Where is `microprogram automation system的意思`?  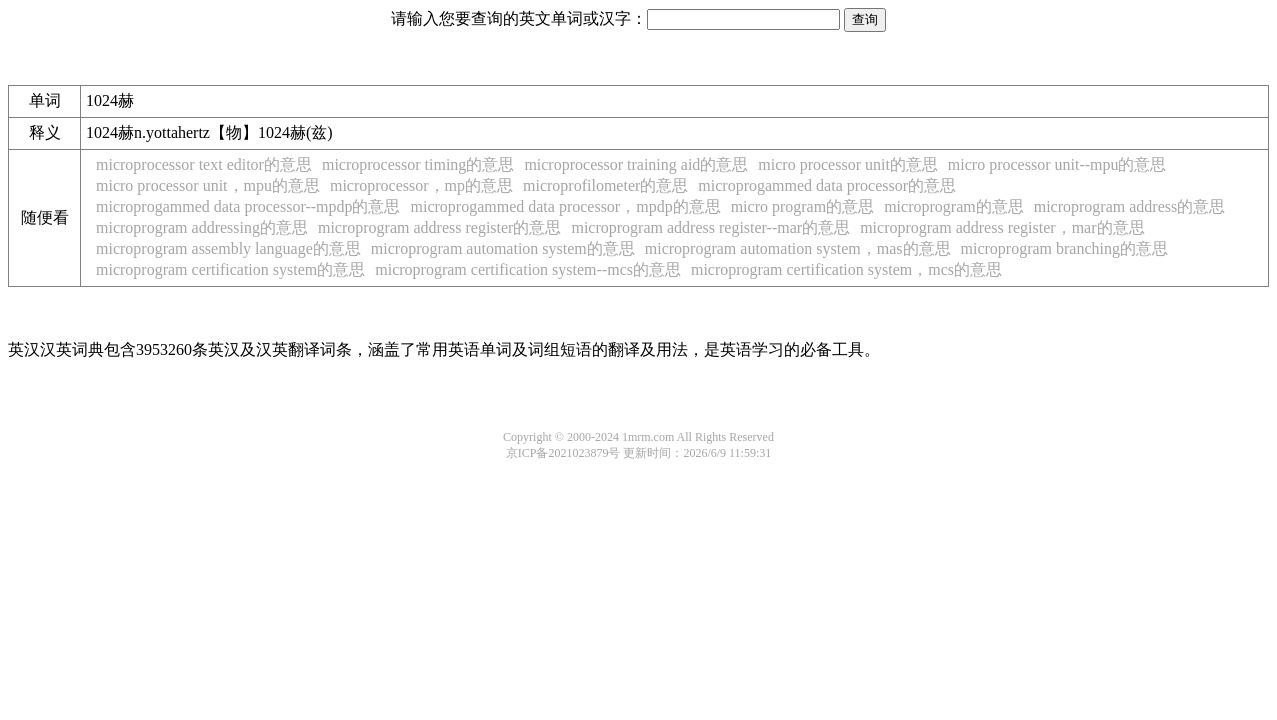
microprogram automation system的意思 is located at coordinates (503, 248).